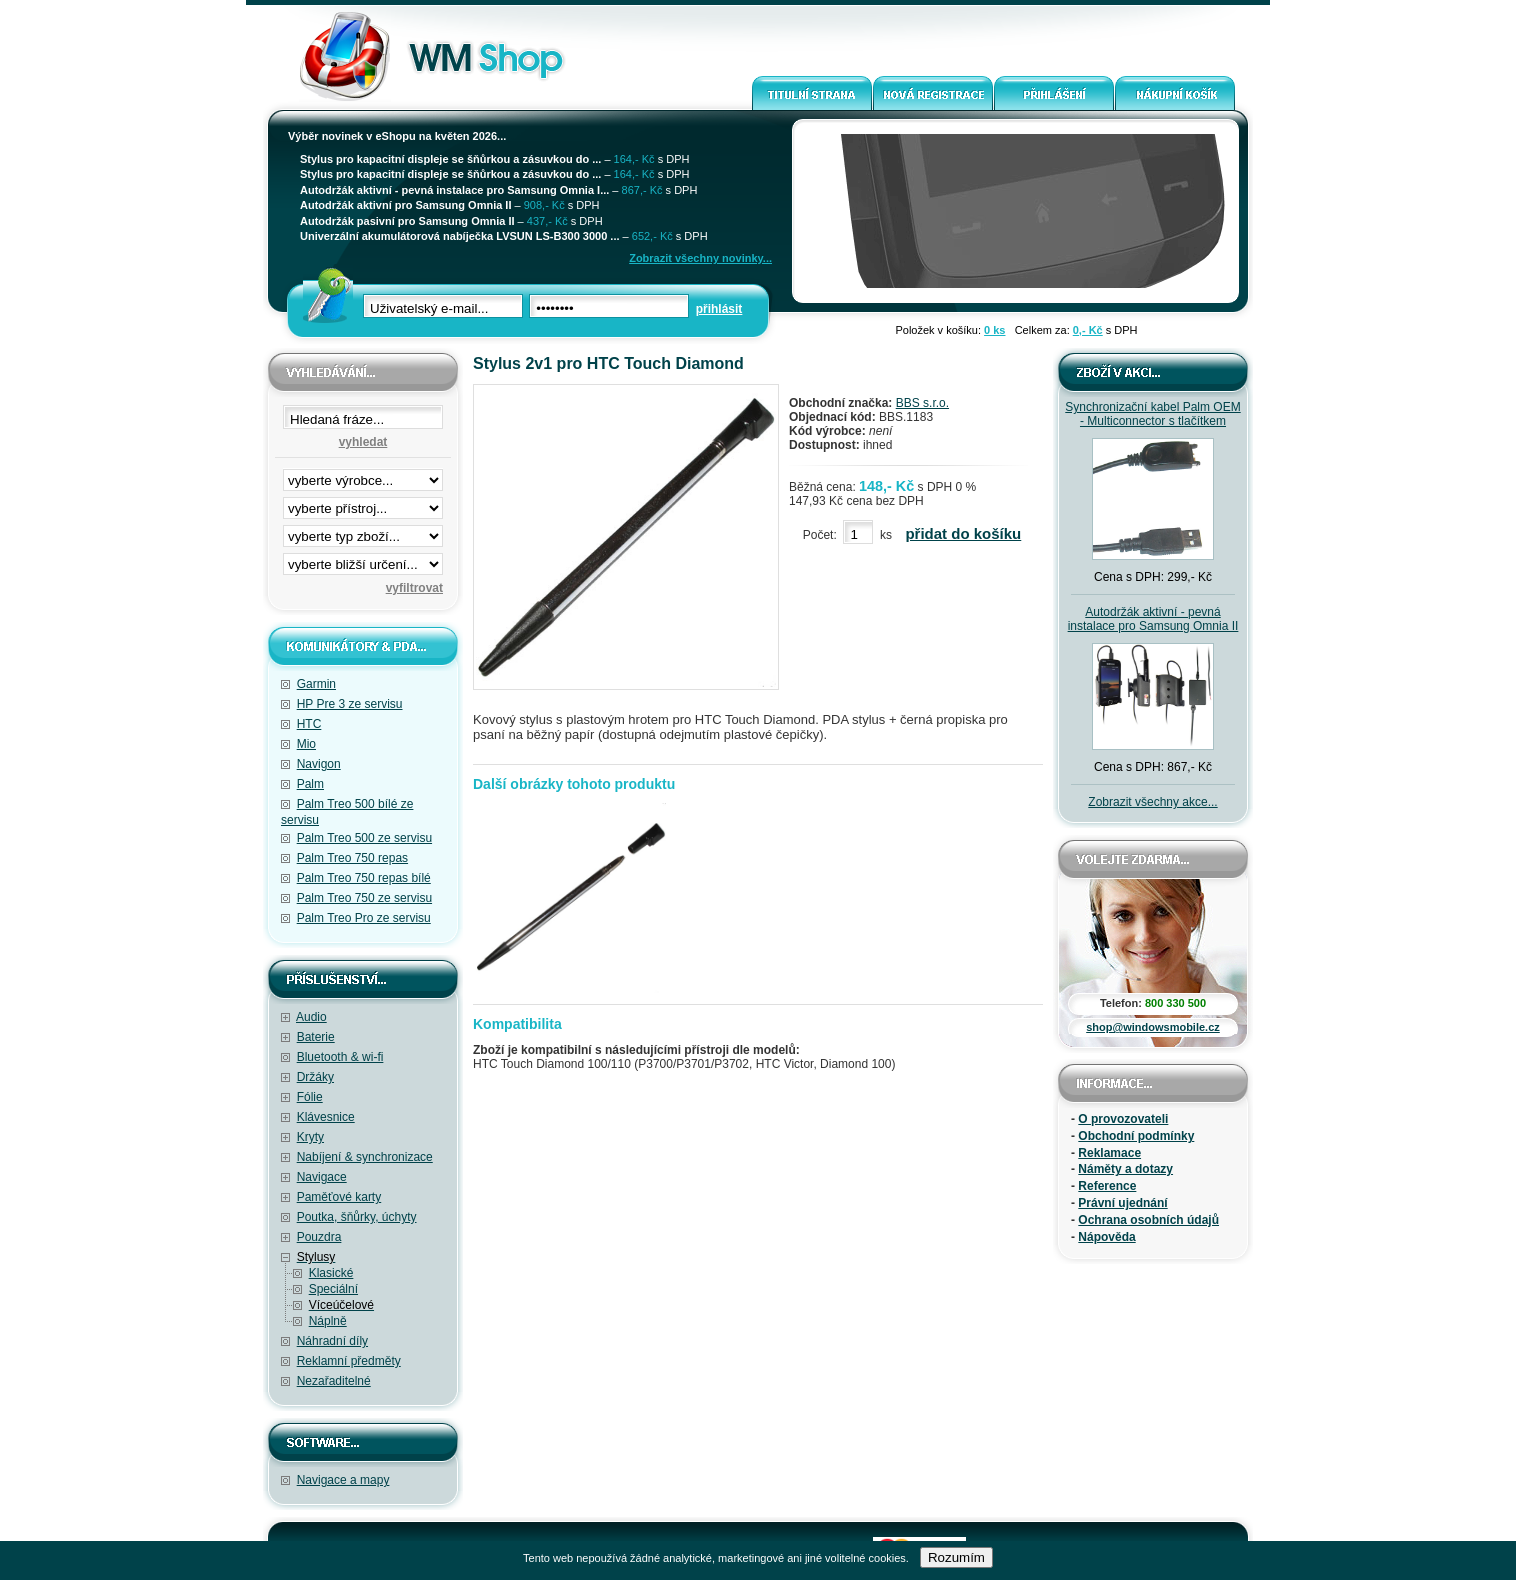 The height and width of the screenshot is (1580, 1516). What do you see at coordinates (1153, 619) in the screenshot?
I see `Autodržák aktivní - pevná instalace pro Samsung Omnia II` at bounding box center [1153, 619].